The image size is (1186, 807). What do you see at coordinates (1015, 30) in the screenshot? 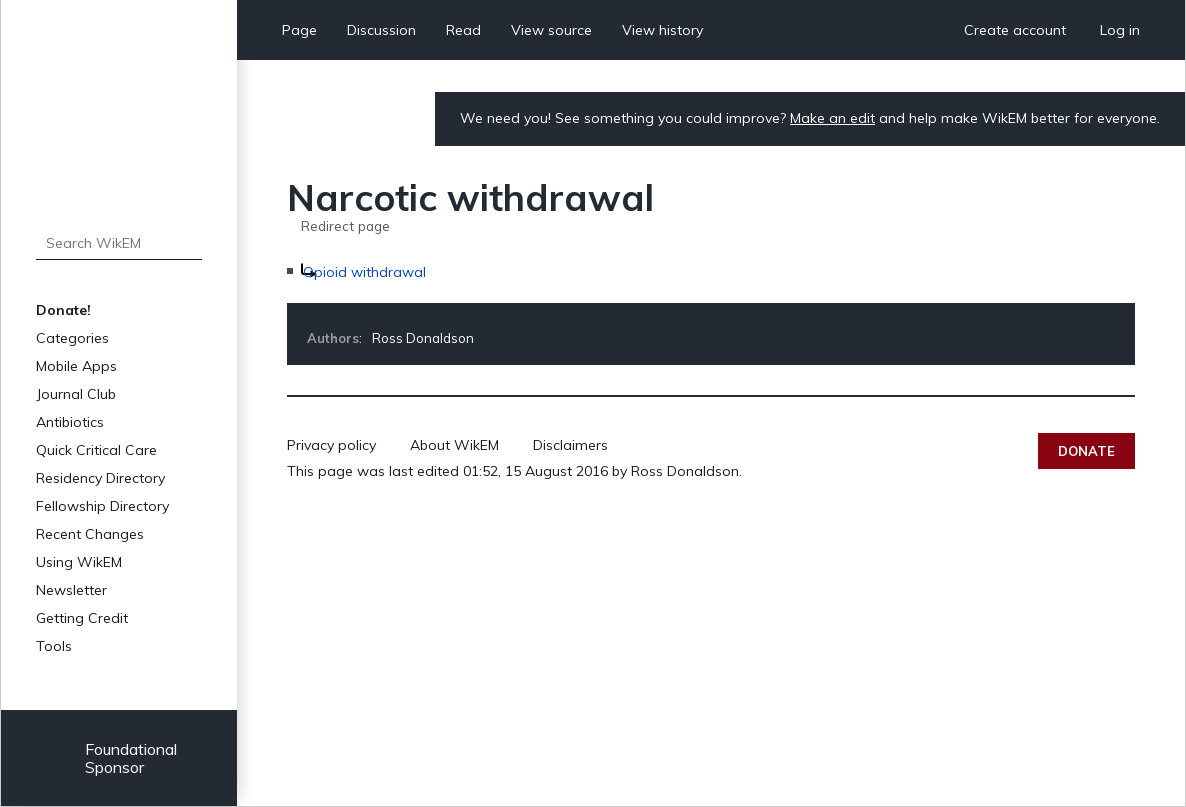
I see `Create account` at bounding box center [1015, 30].